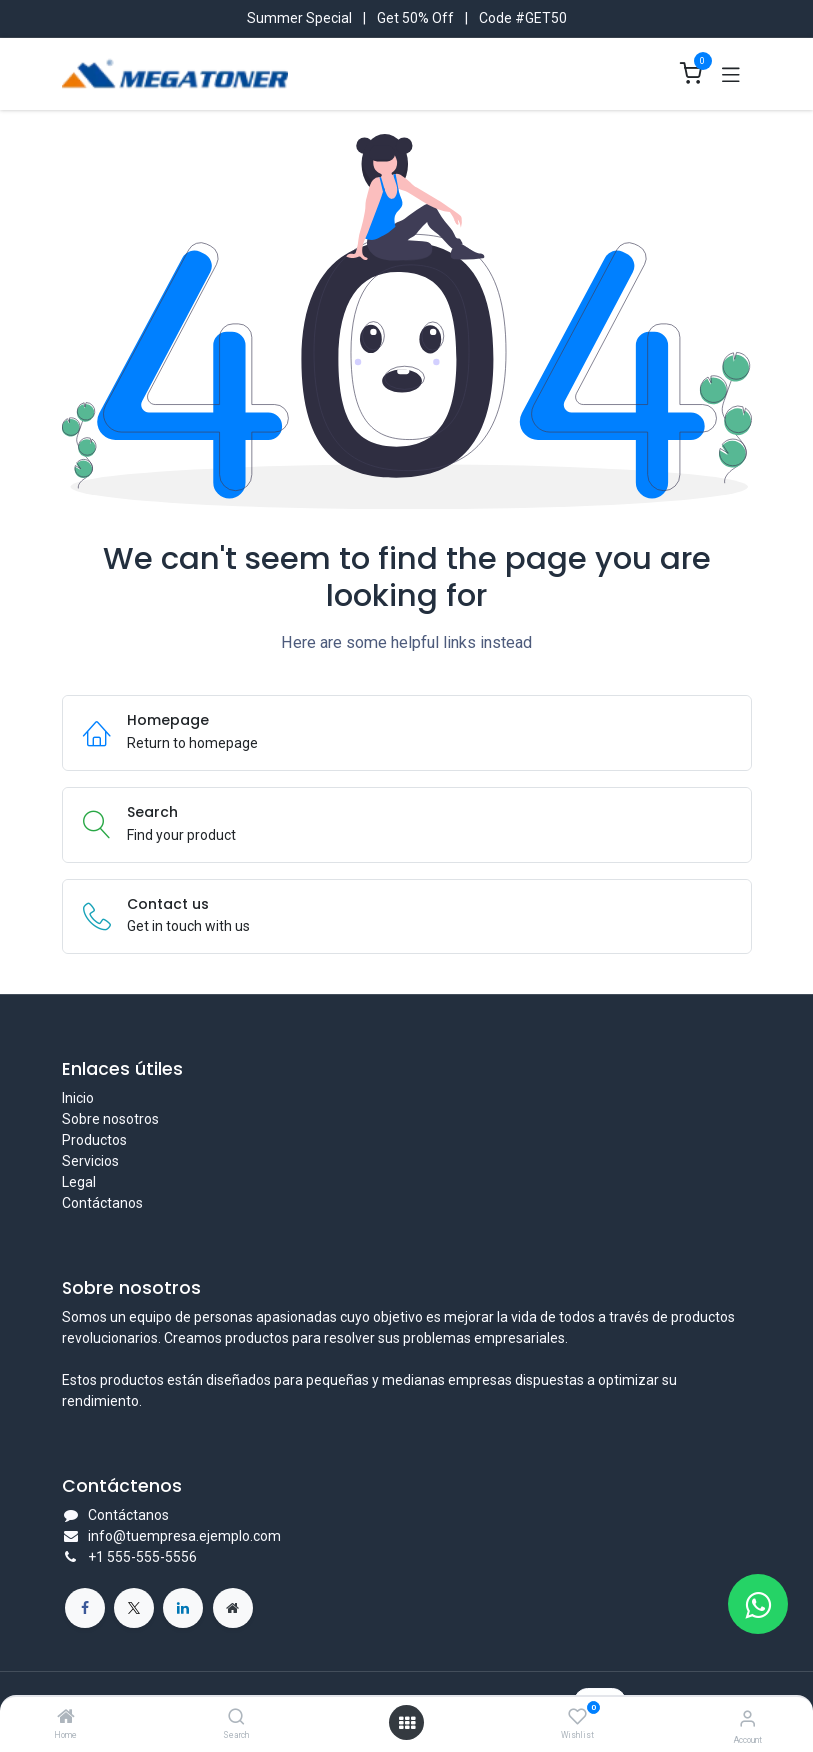  What do you see at coordinates (577, 1717) in the screenshot?
I see `[Wishlist]` at bounding box center [577, 1717].